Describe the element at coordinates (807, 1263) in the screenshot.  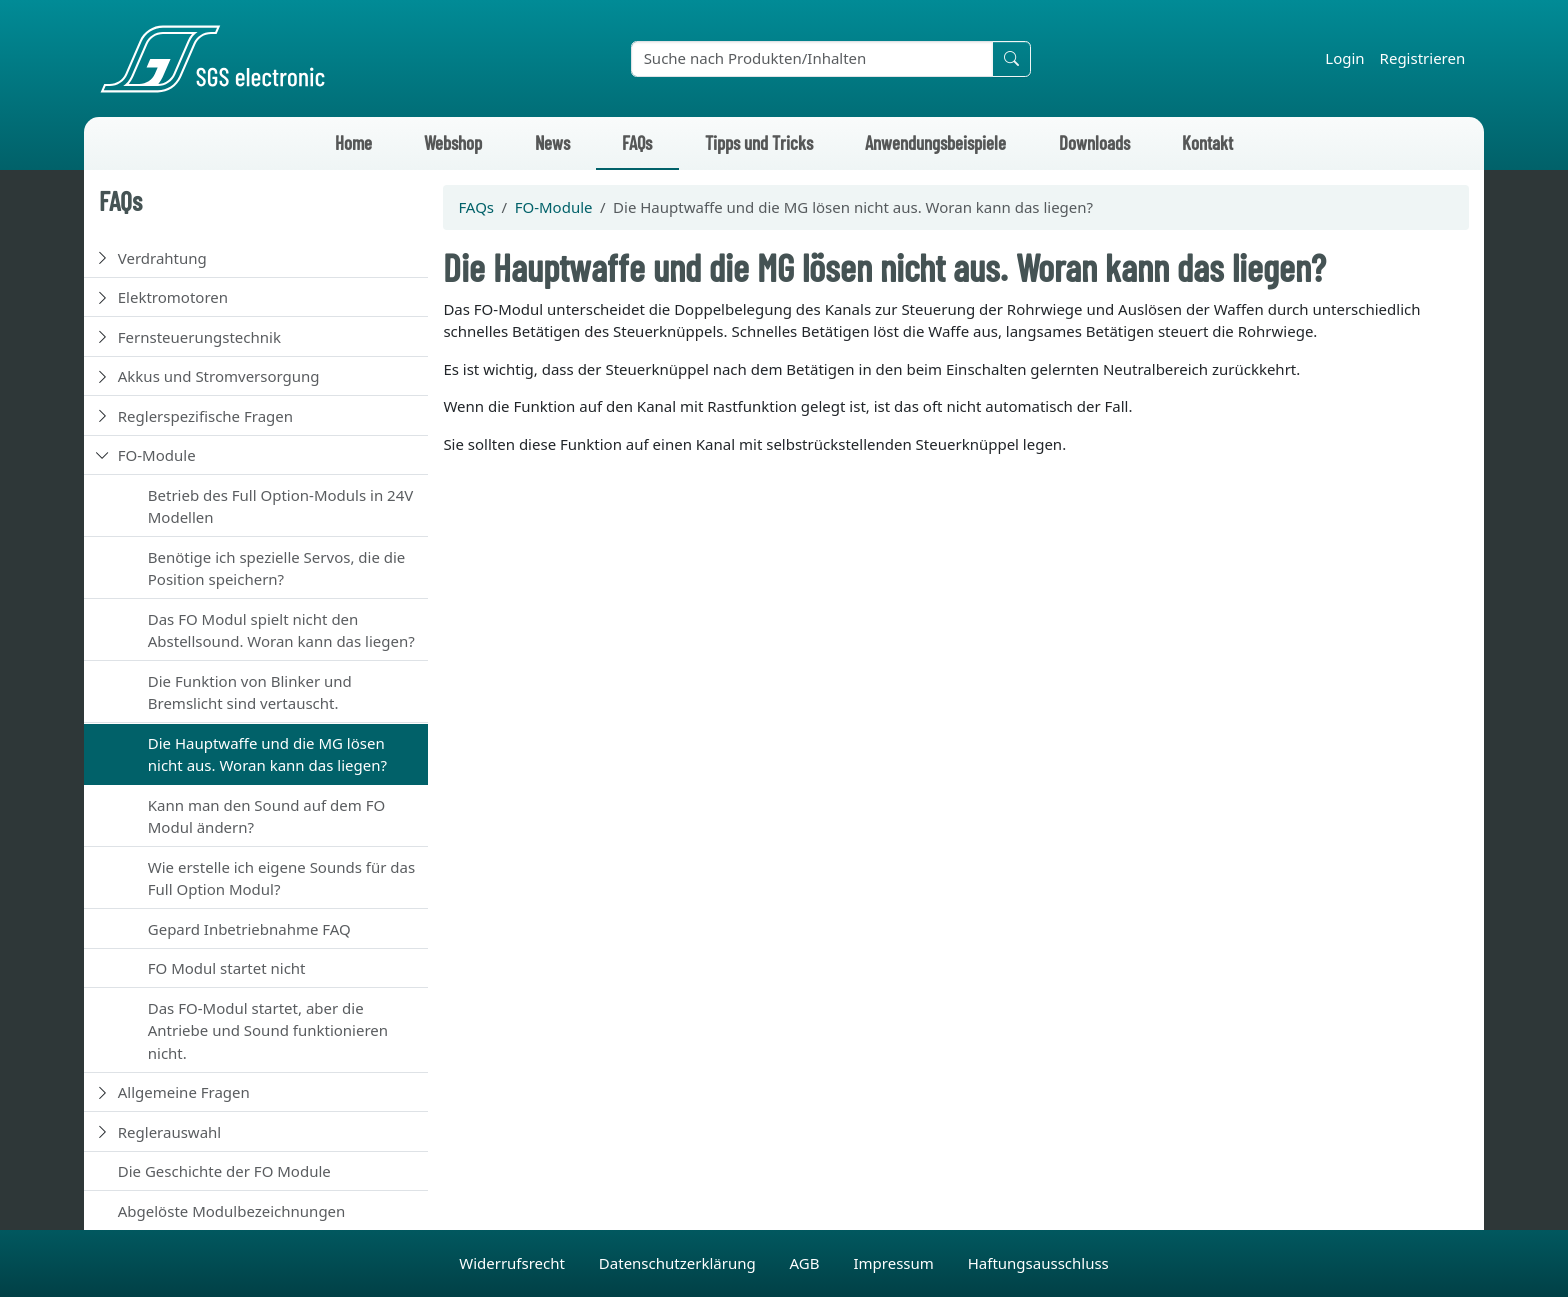
I see `AGB` at that location.